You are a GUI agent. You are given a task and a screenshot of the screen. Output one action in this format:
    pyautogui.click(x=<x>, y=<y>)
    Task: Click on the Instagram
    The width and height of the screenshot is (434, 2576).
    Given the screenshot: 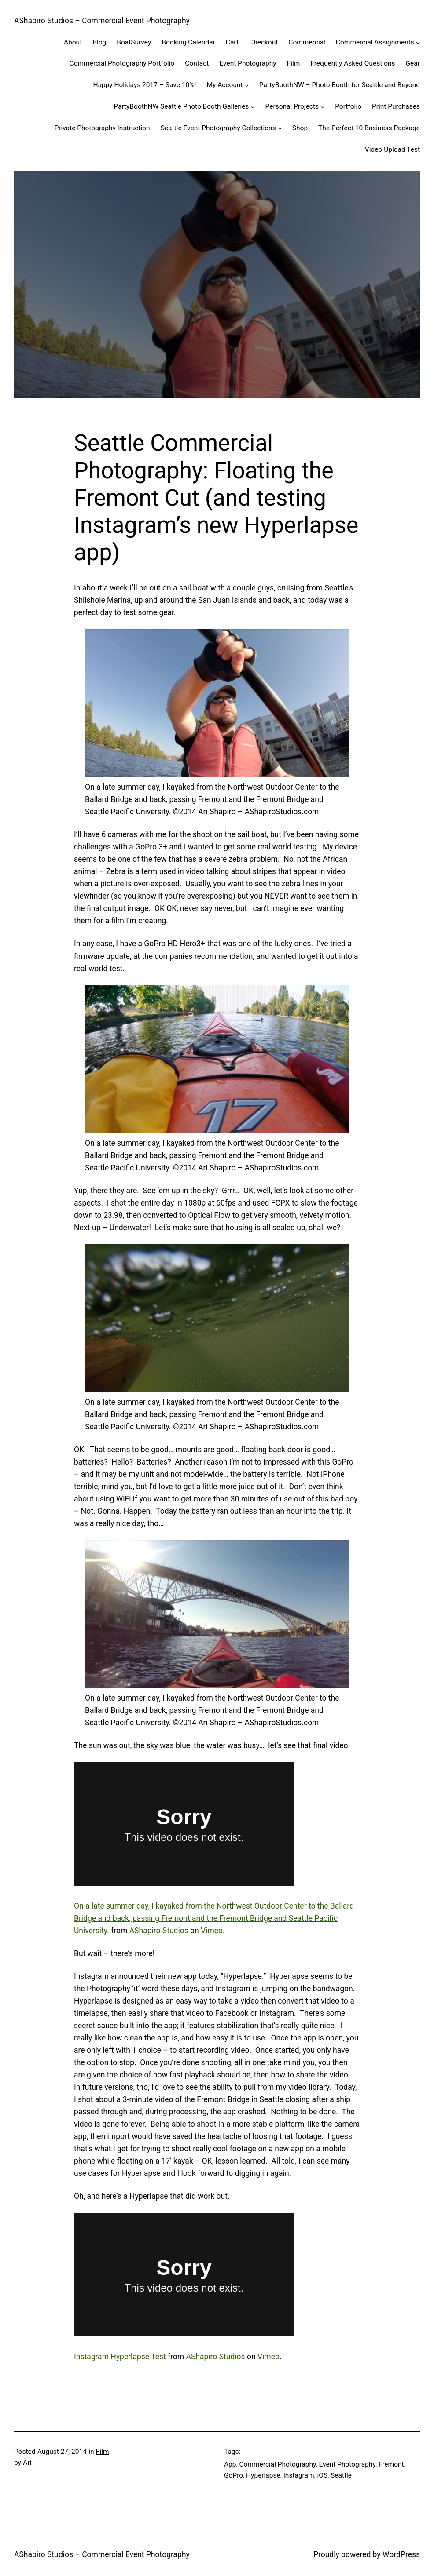 What is the action you would take?
    pyautogui.click(x=298, y=2475)
    